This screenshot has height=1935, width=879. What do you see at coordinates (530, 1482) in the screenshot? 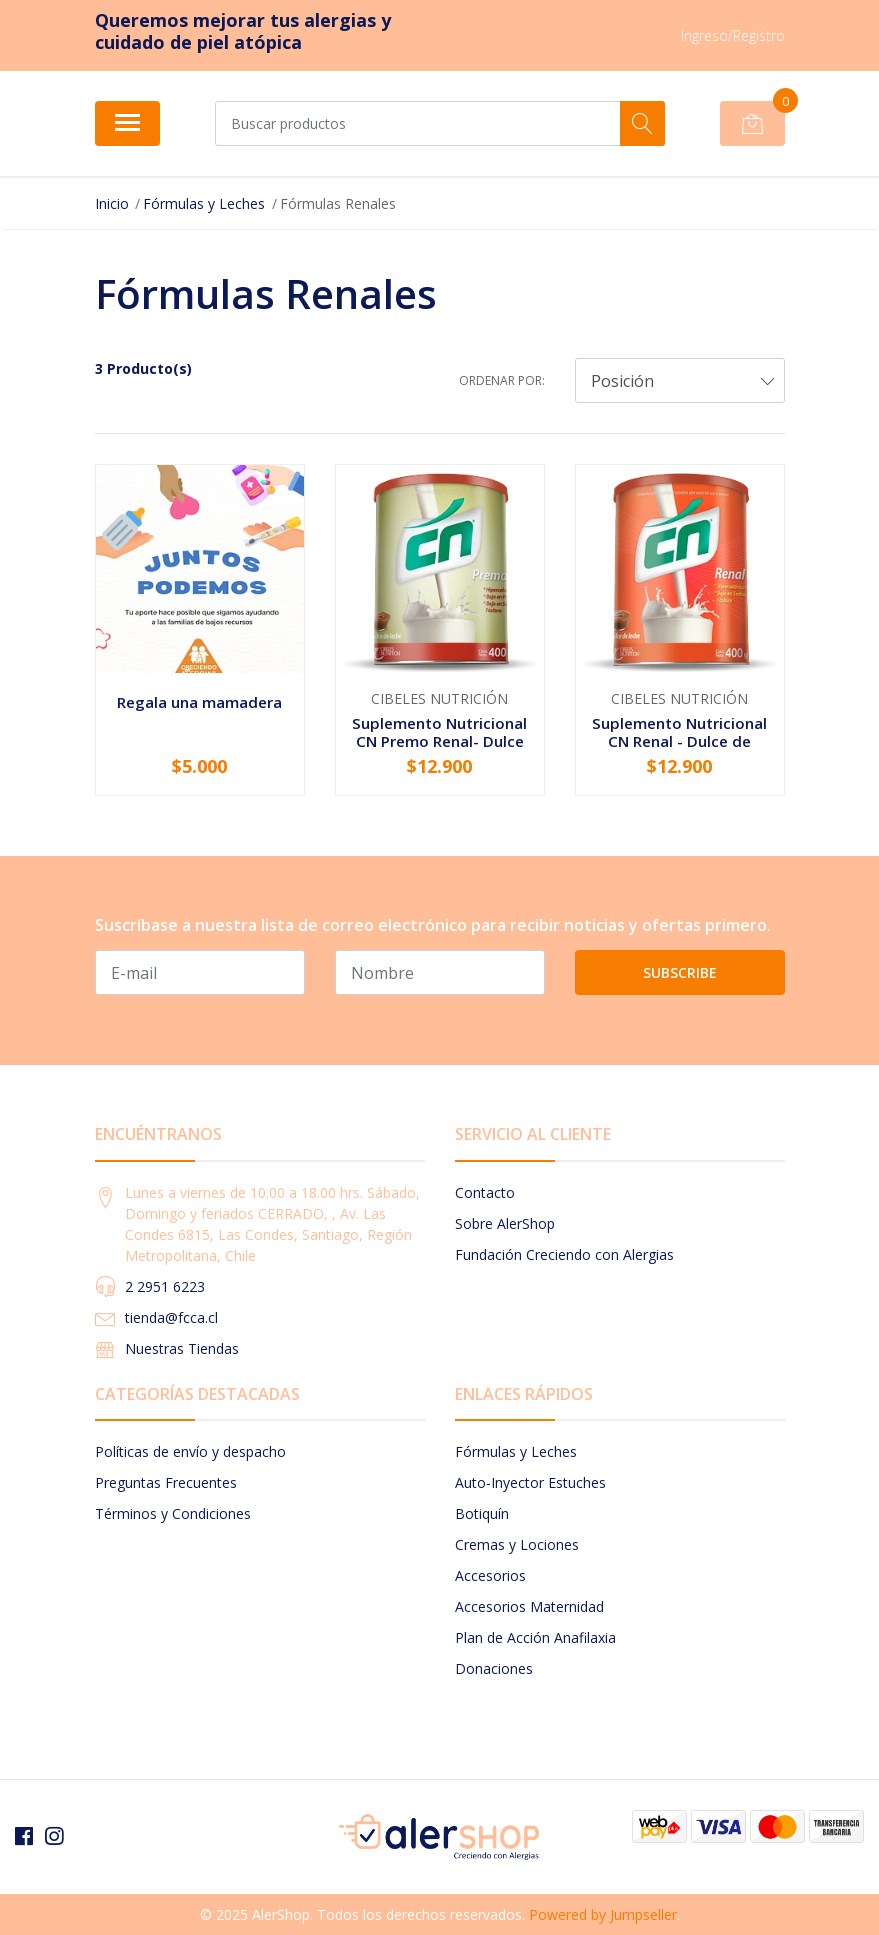
I see `Auto-Inyector Estuches` at bounding box center [530, 1482].